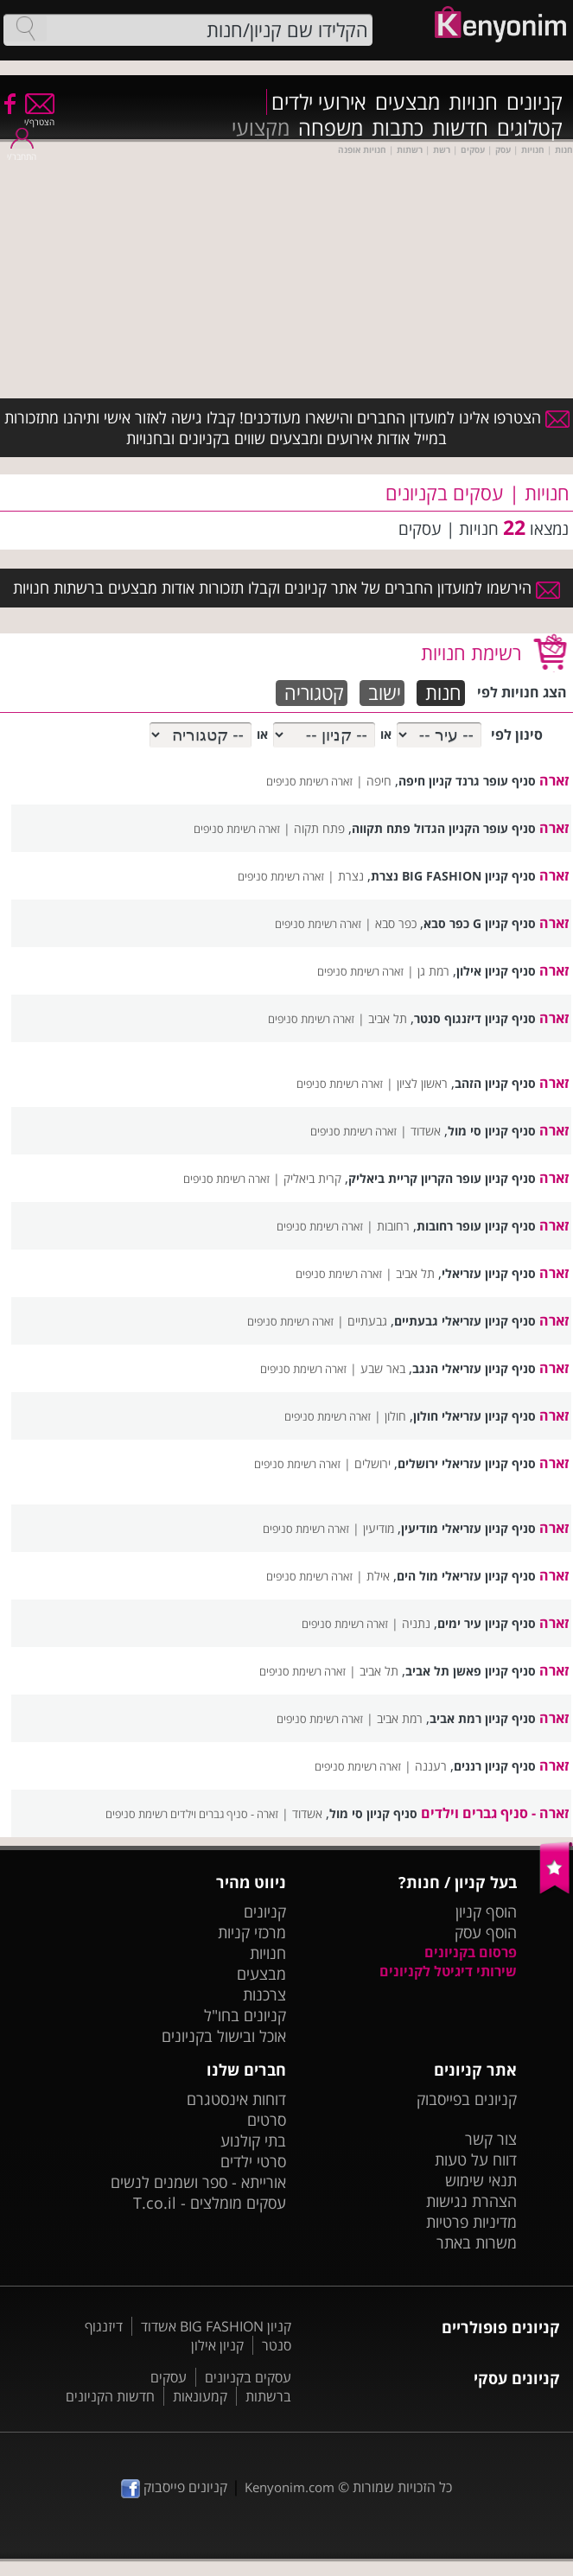 The width and height of the screenshot is (573, 2576). Describe the element at coordinates (286, 587) in the screenshot. I see `הירשמו למועדון החברים של אתר קניונים וקבלו תזכורות אודות מבצעים ברשתות חנויות` at that location.